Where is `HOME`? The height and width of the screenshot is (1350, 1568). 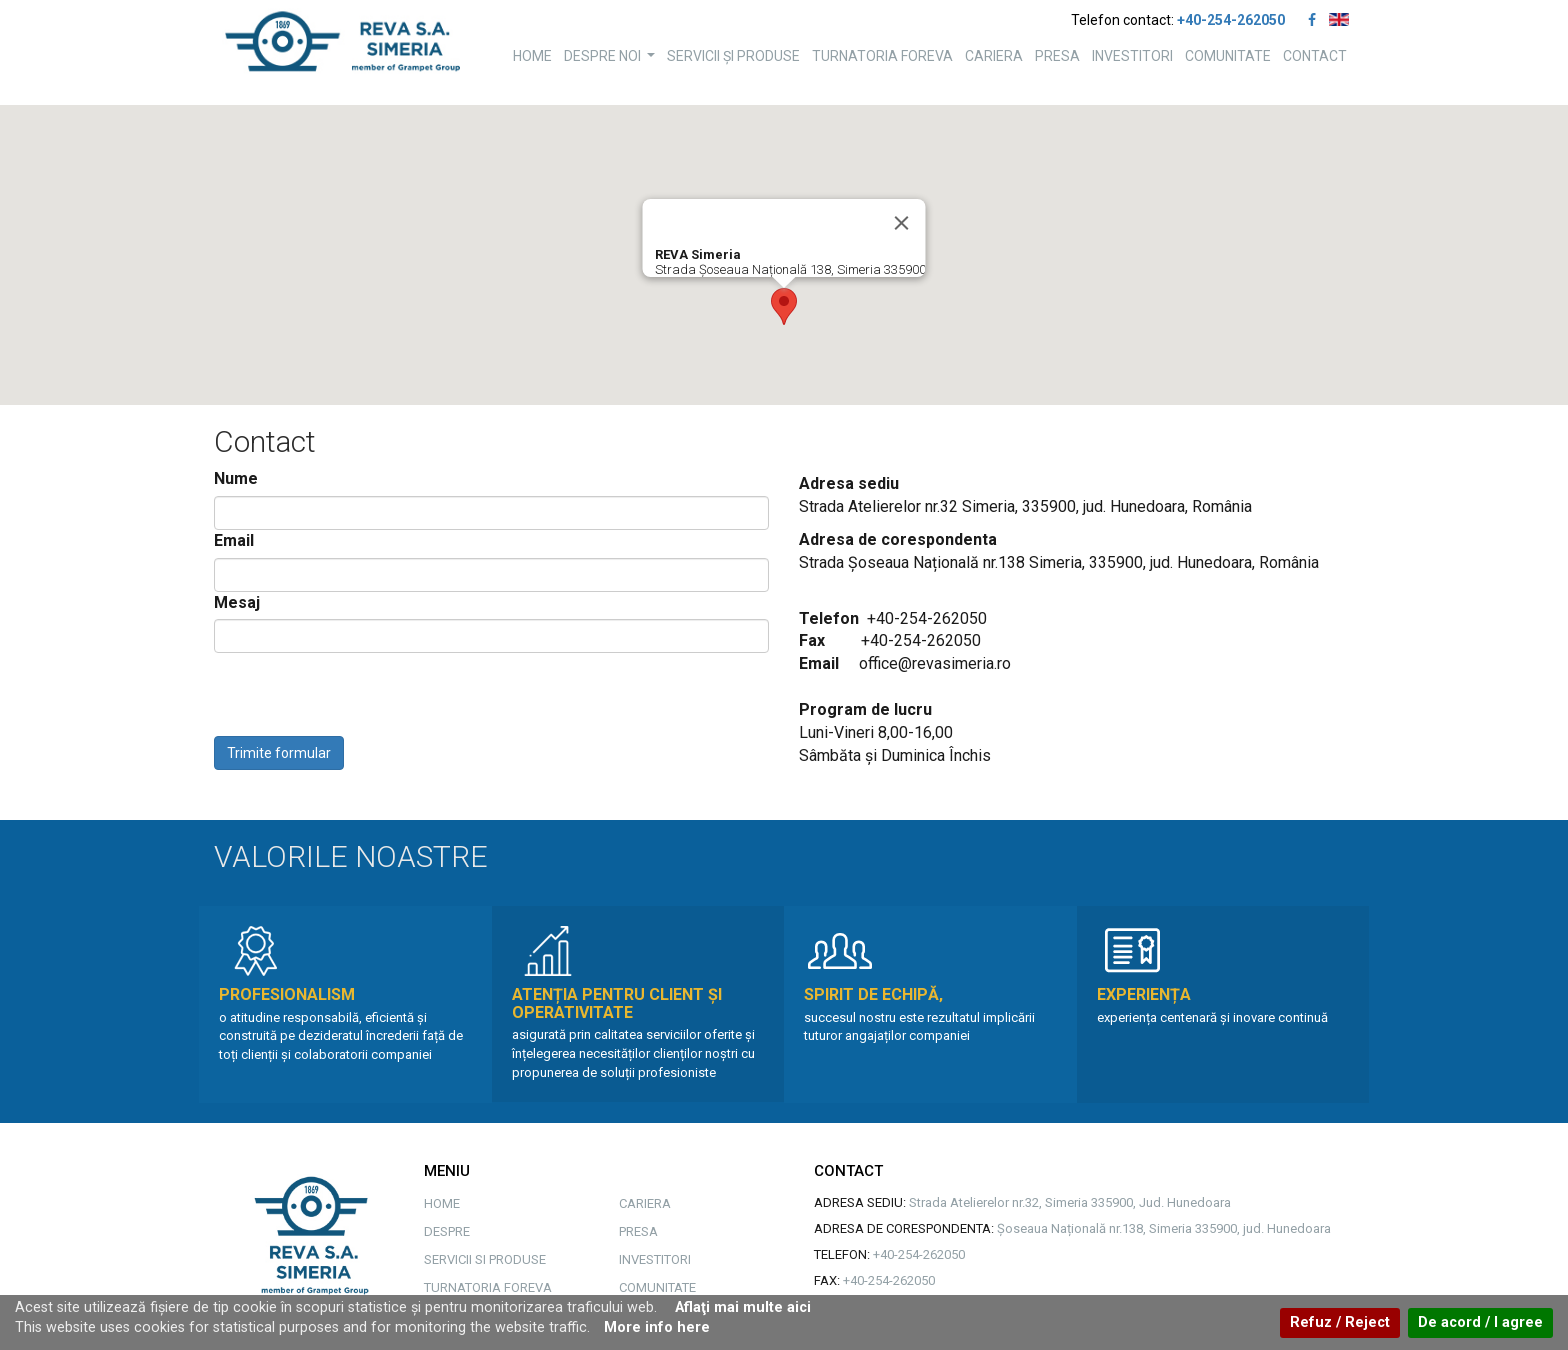 HOME is located at coordinates (532, 56).